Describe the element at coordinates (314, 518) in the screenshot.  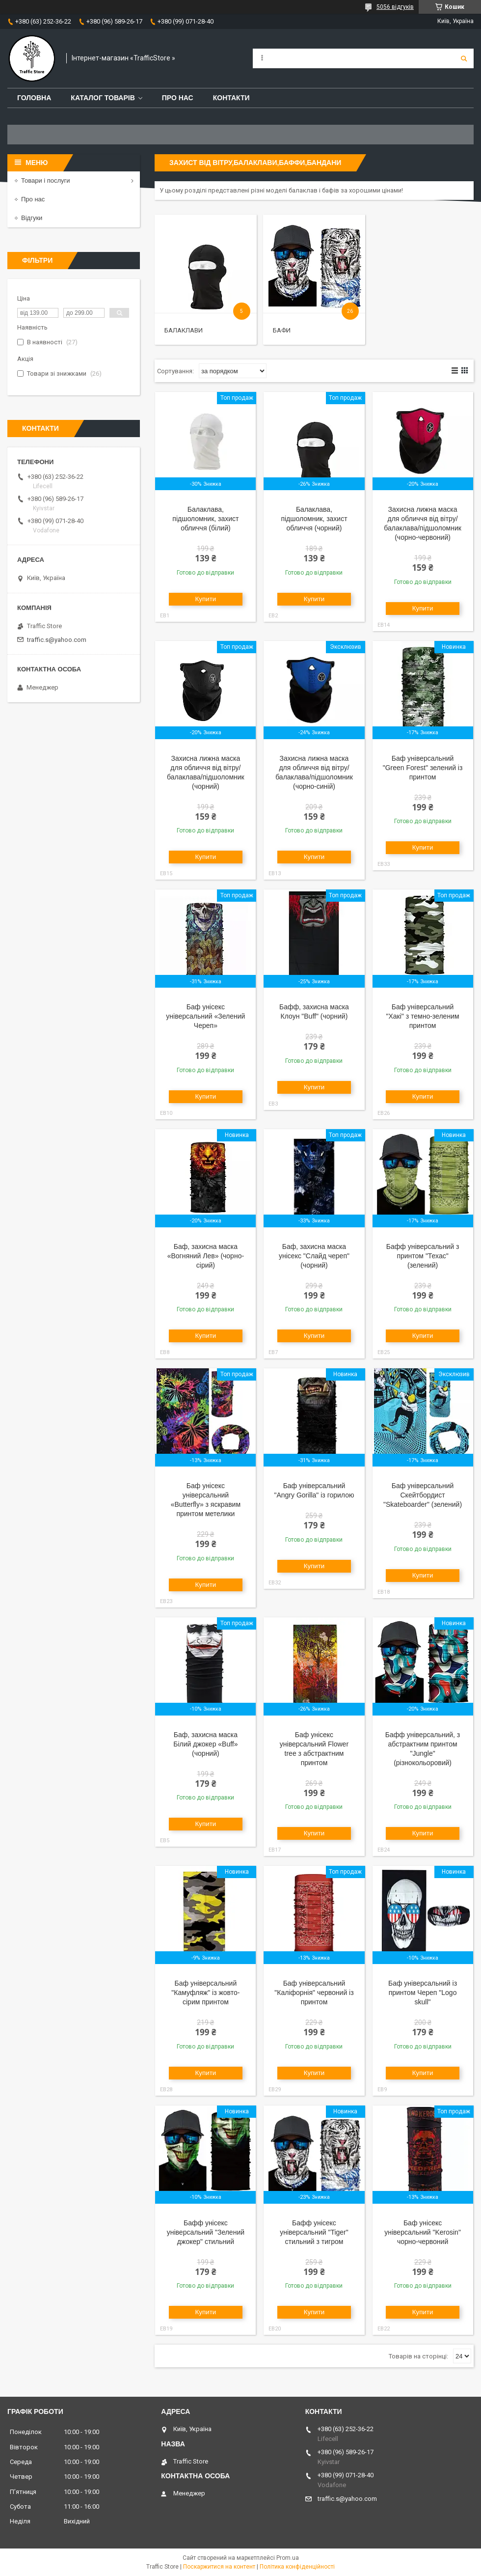
I see `Балаклава, підшоломник, захист обличчя (чорний)` at that location.